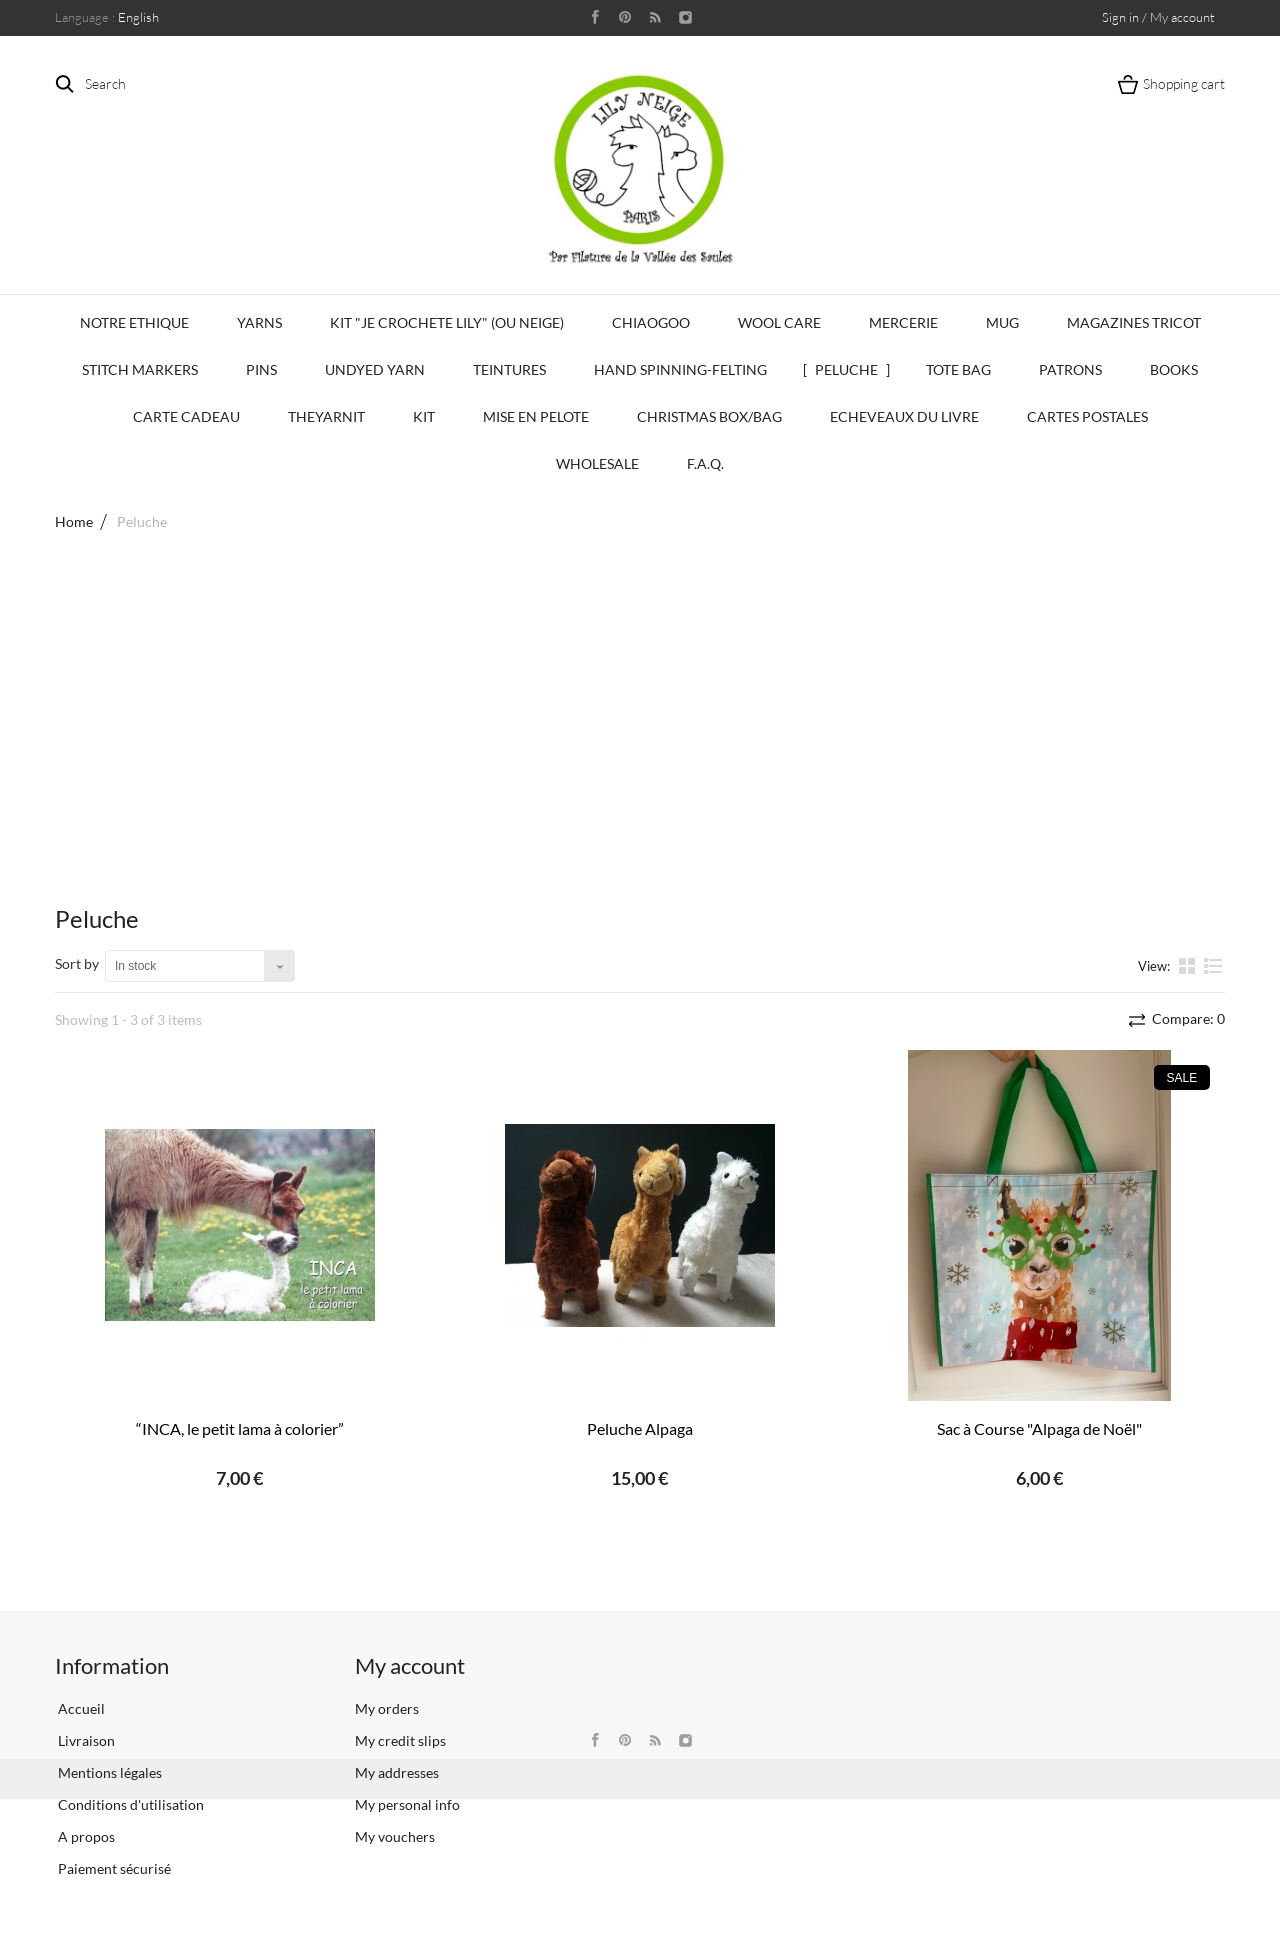  Describe the element at coordinates (113, 1868) in the screenshot. I see `Paiement sécurisé` at that location.